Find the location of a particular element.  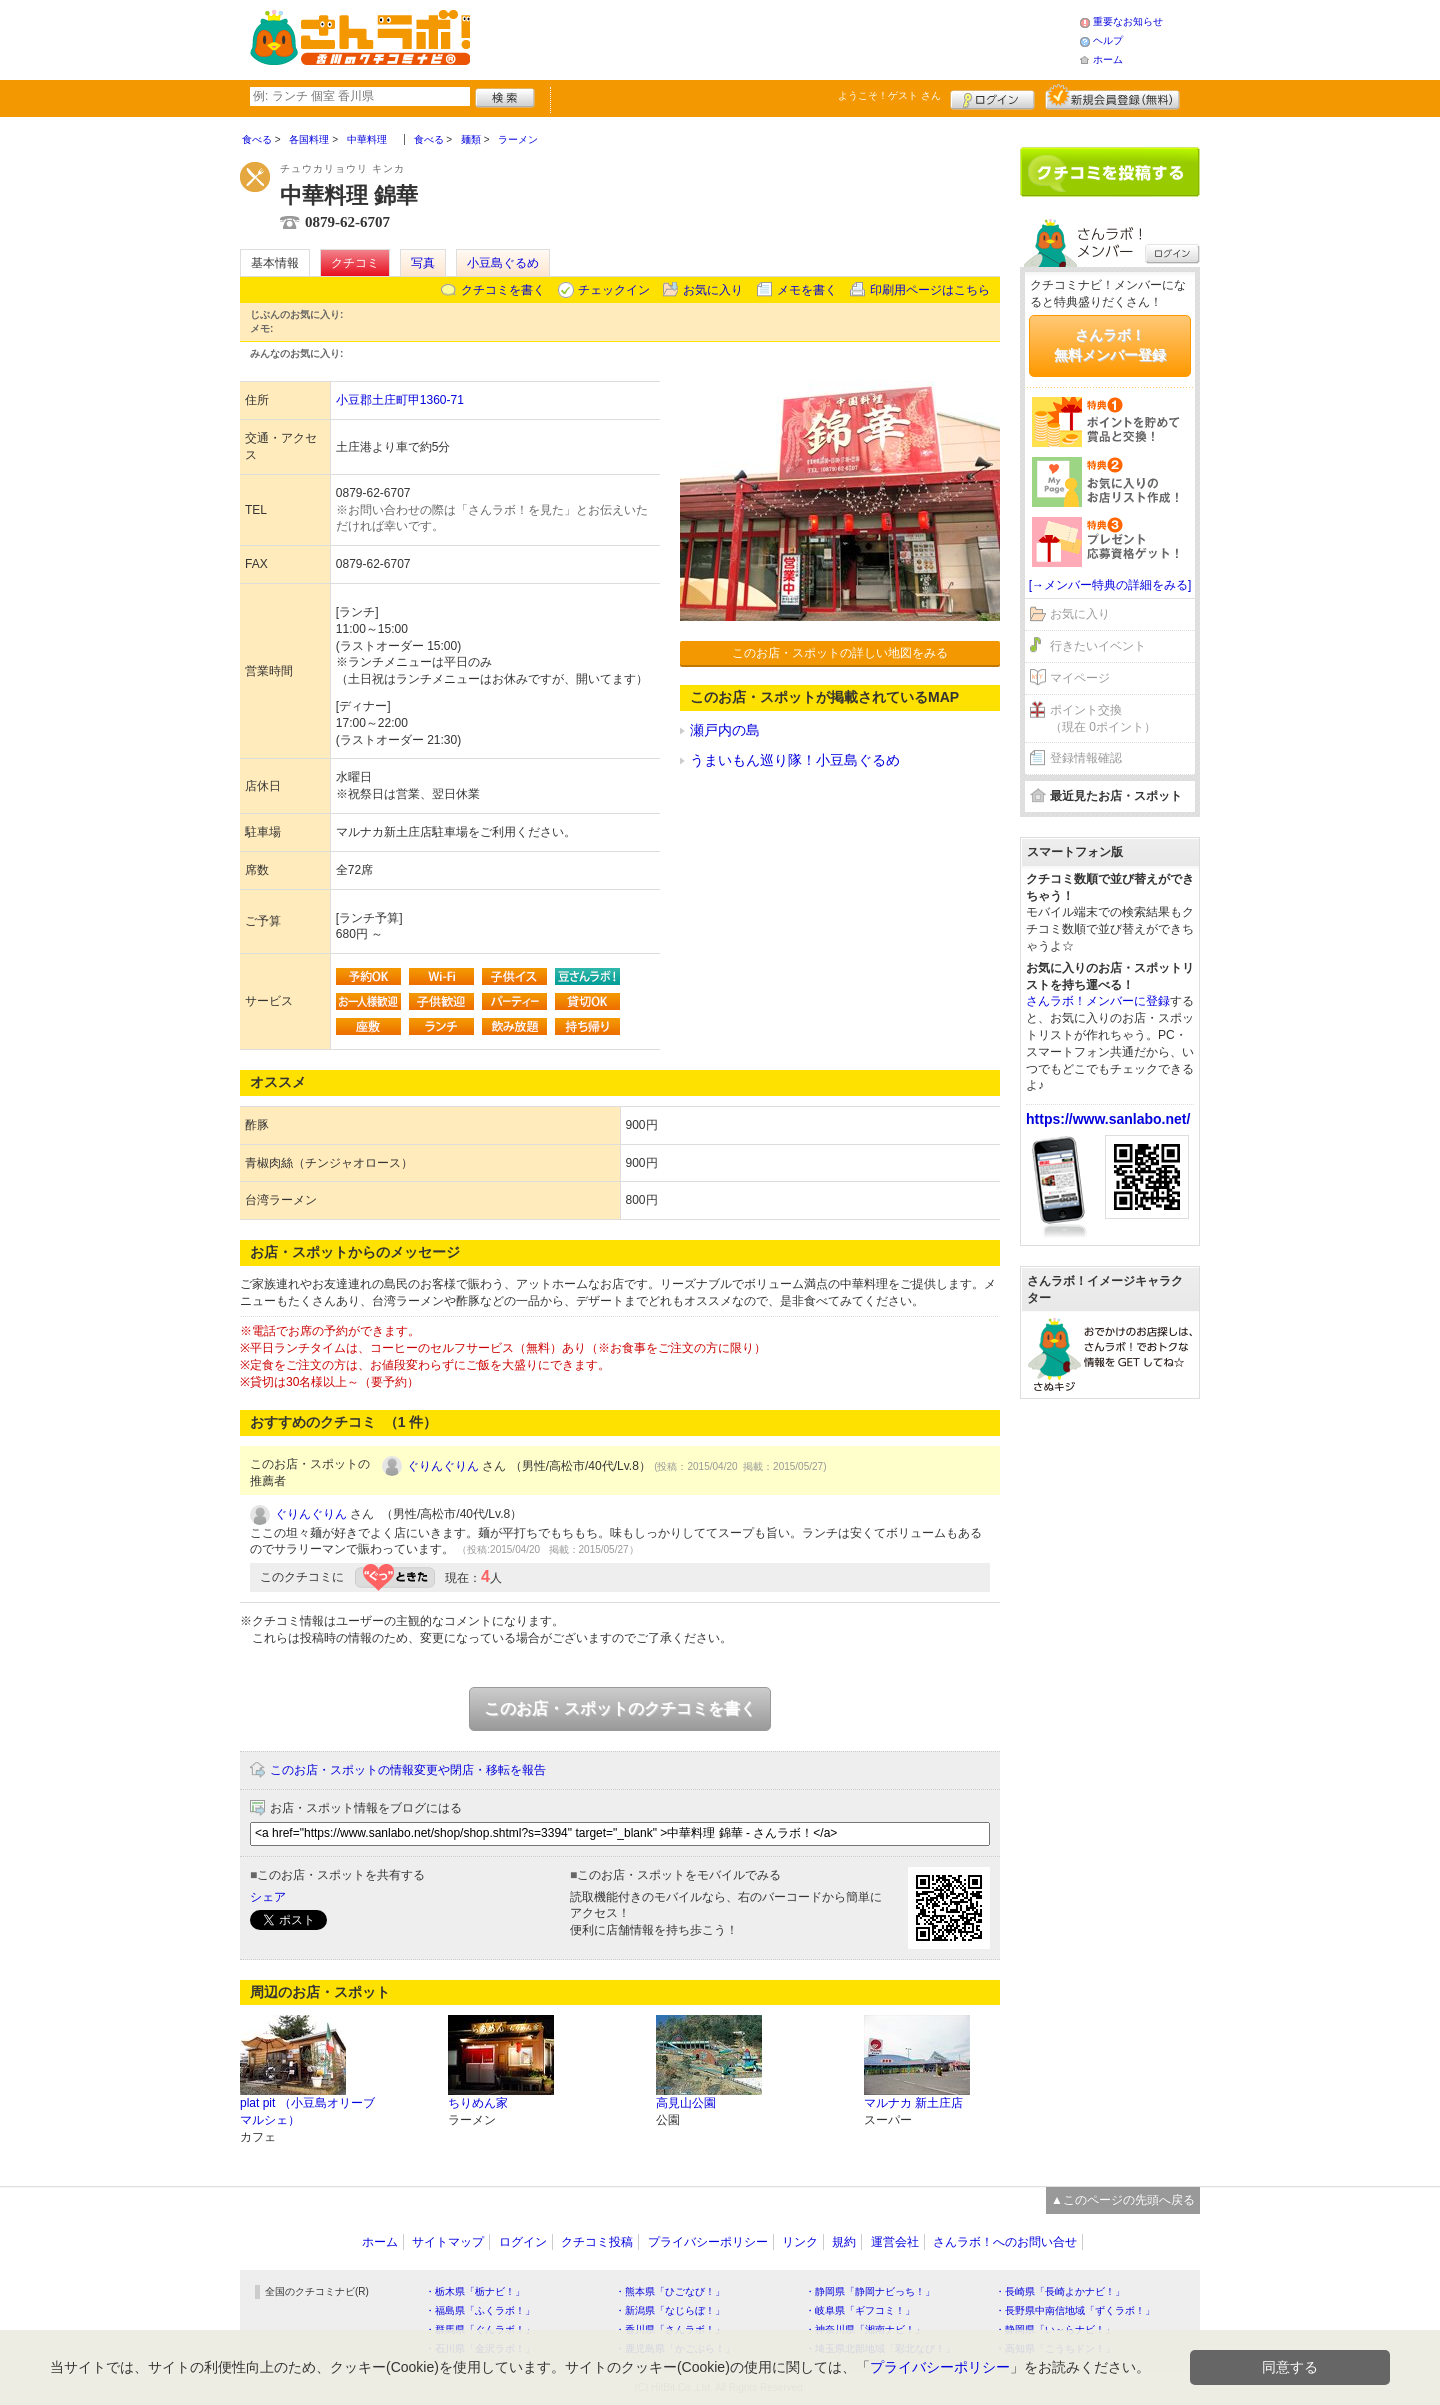

さんラボ！無料メンバー登録 is located at coordinates (1110, 345).